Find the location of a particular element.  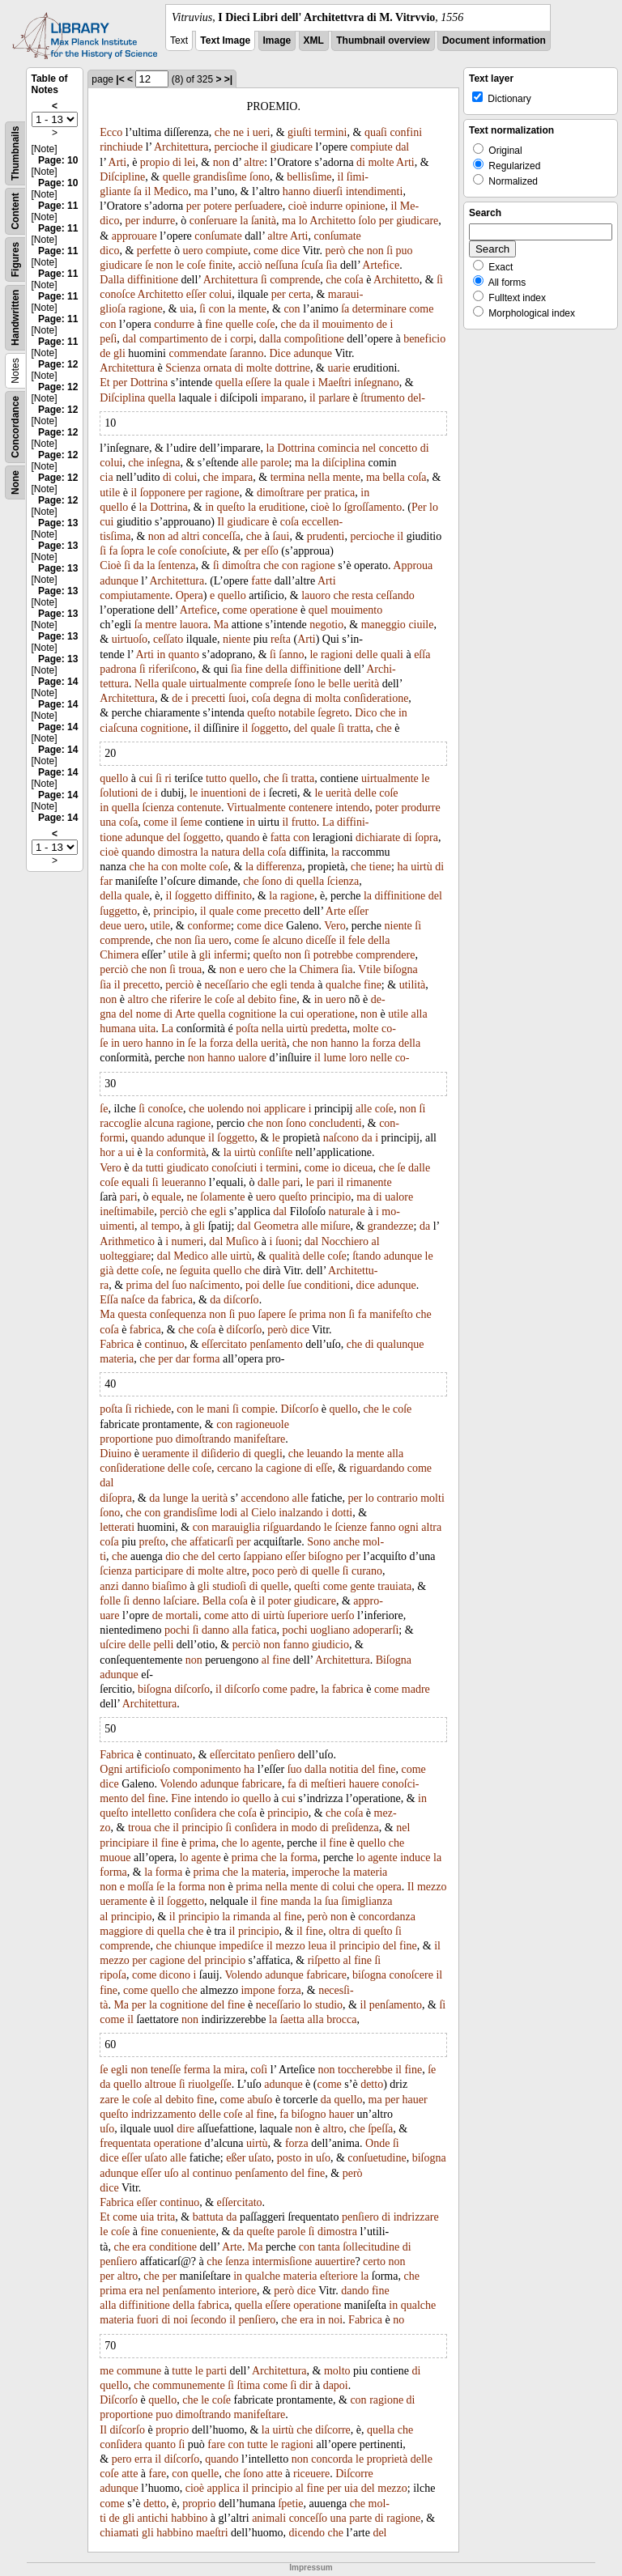

adunque is located at coordinates (312, 353).